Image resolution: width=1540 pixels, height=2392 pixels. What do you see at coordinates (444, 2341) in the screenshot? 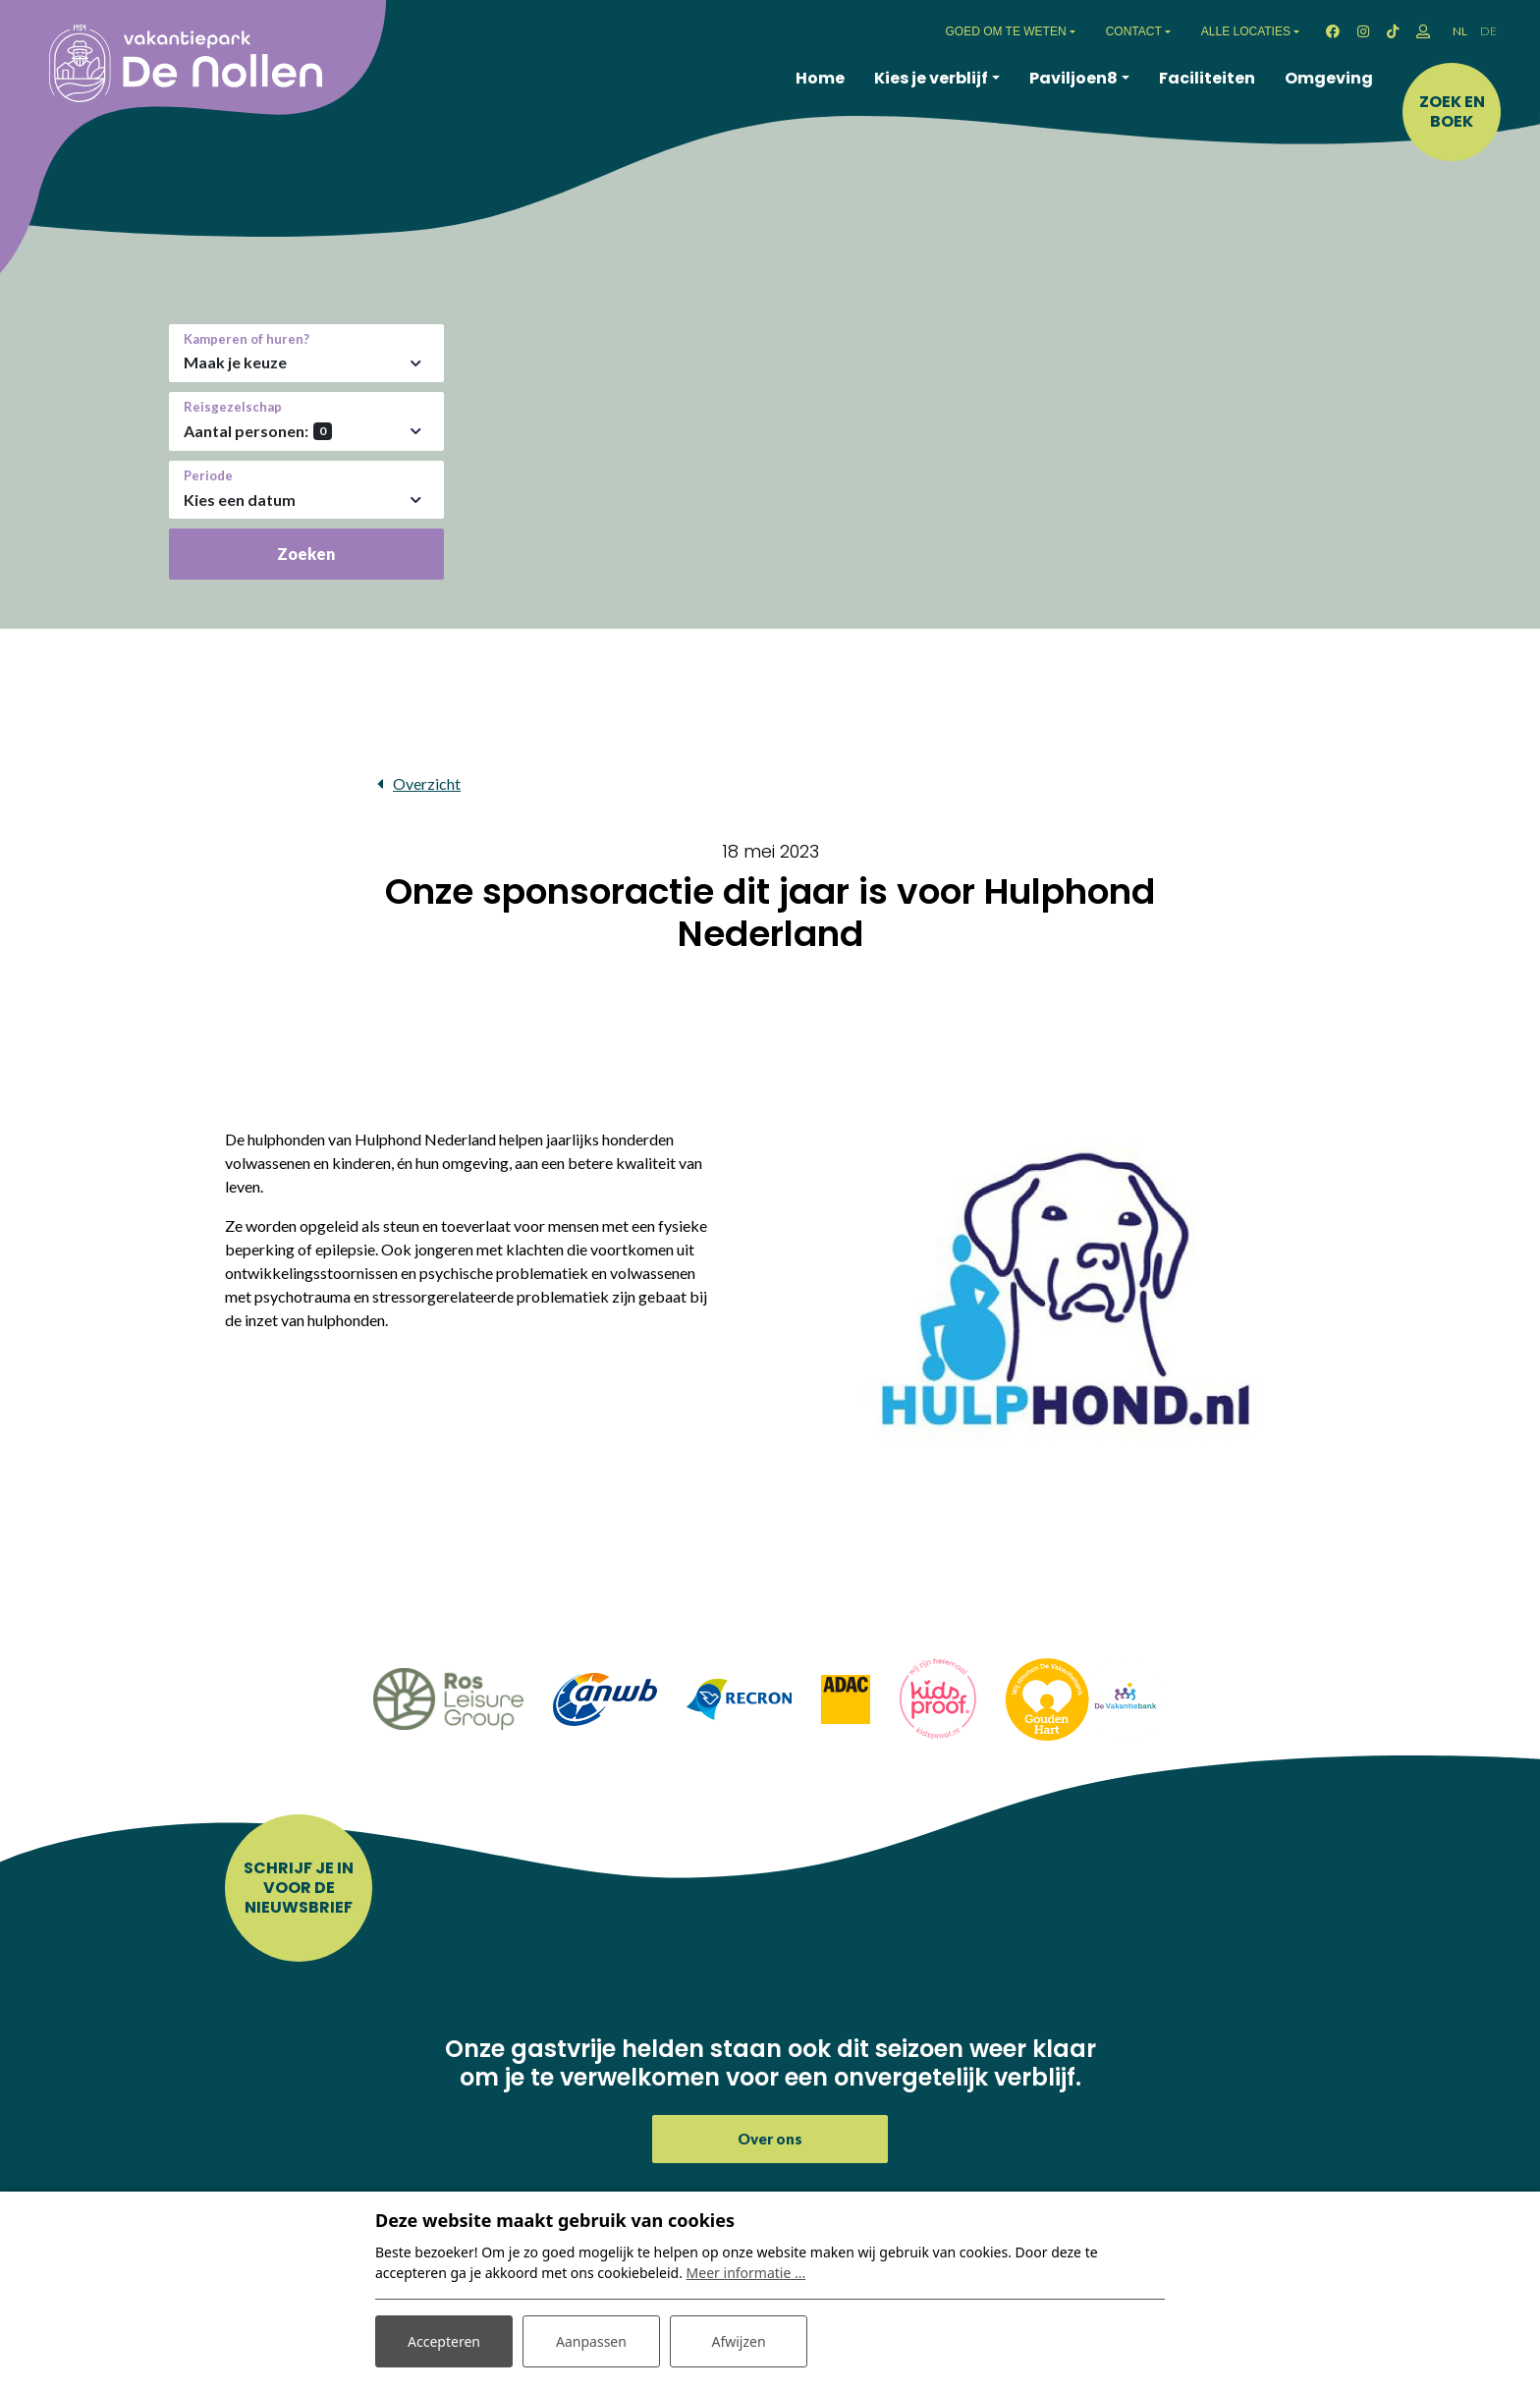
I see `Accepteren` at bounding box center [444, 2341].